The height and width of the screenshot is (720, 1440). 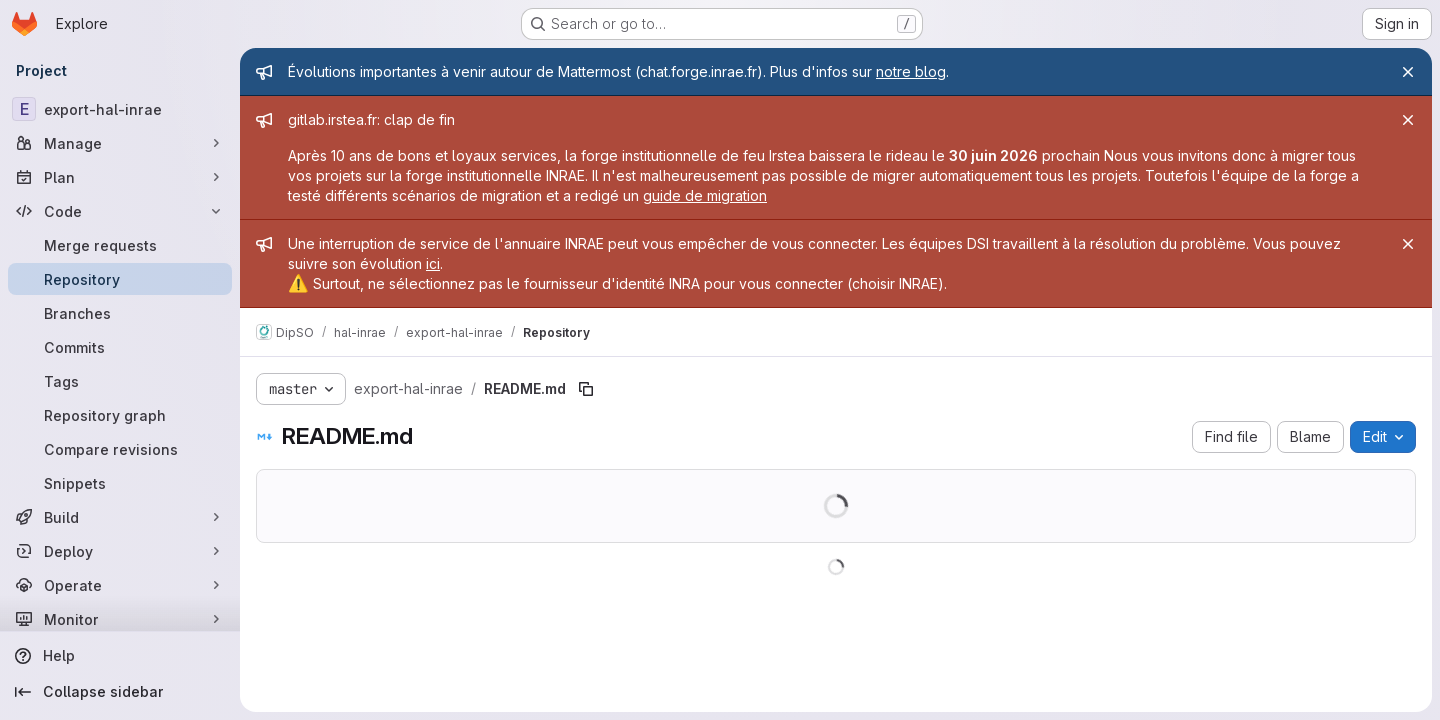 What do you see at coordinates (586, 389) in the screenshot?
I see `[Copy file path]` at bounding box center [586, 389].